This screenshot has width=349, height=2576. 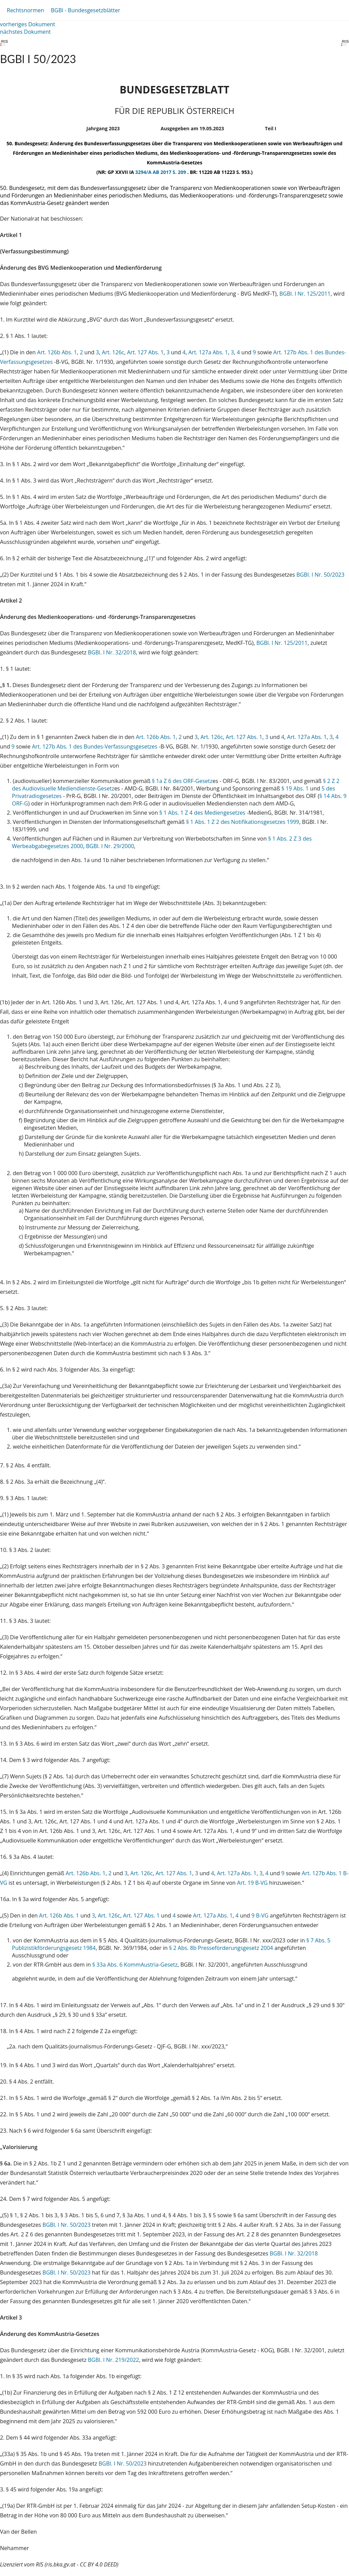 I want to click on nächstes Dokument, so click(x=25, y=31).